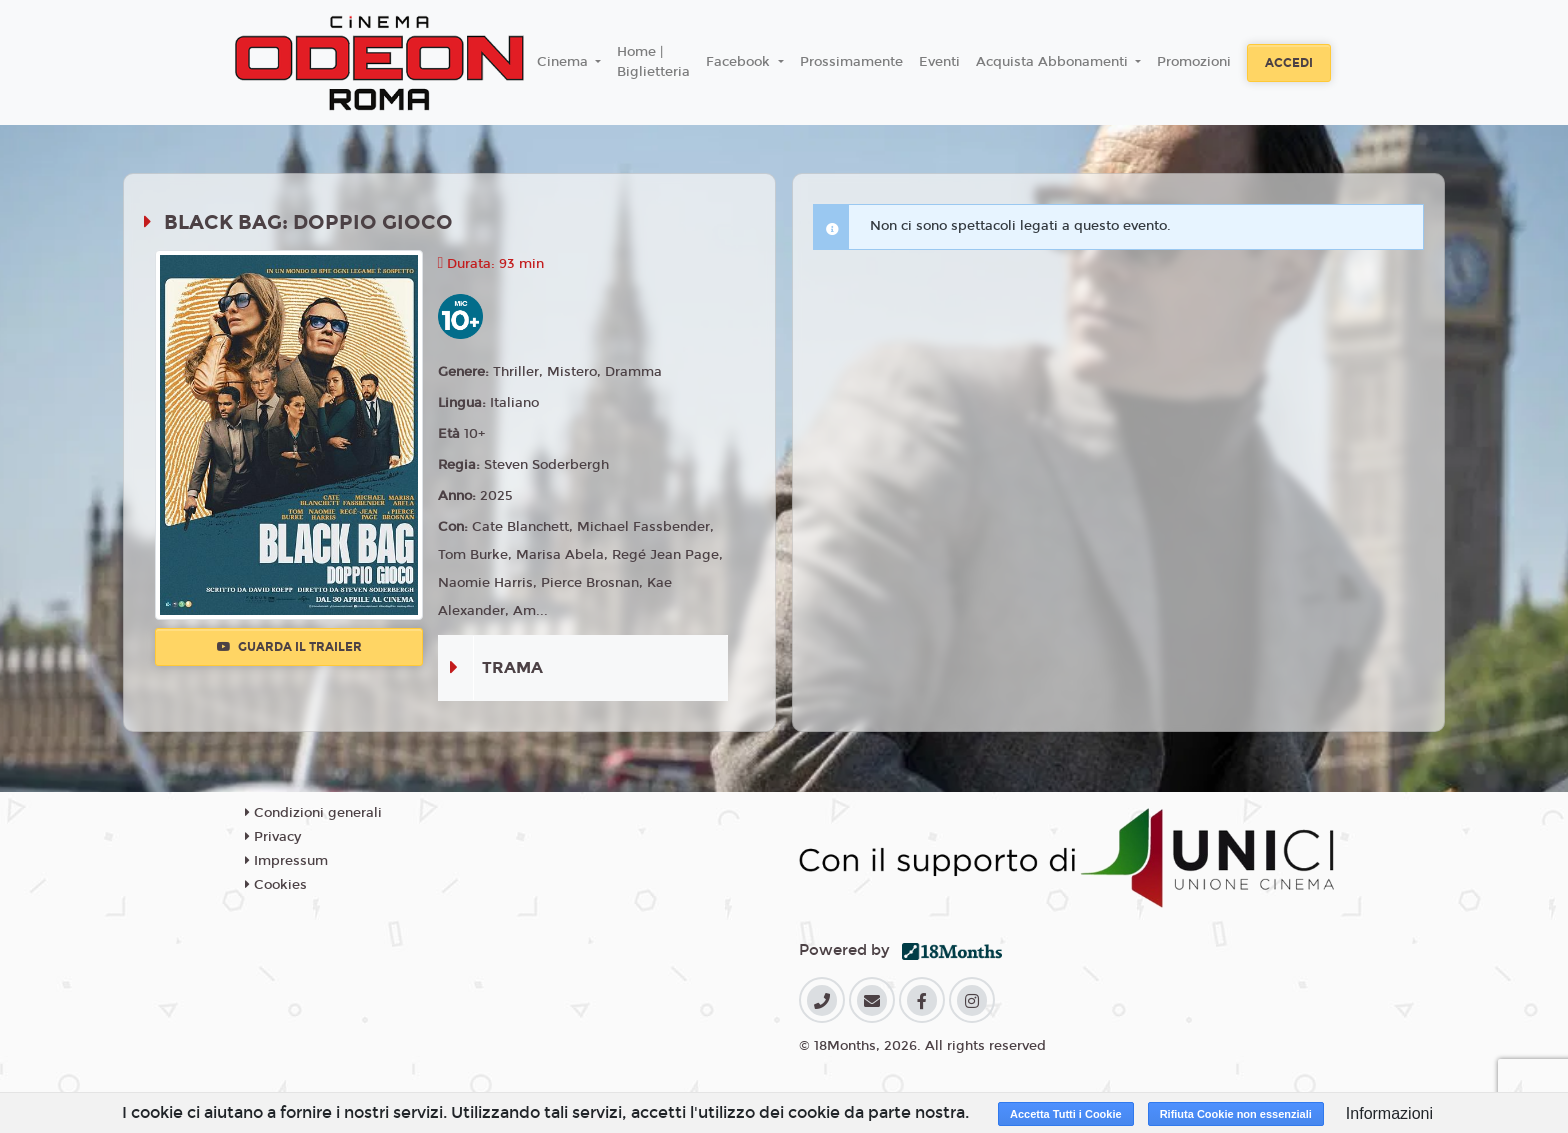 The height and width of the screenshot is (1133, 1568). Describe the element at coordinates (1389, 1113) in the screenshot. I see `Informazioni` at that location.